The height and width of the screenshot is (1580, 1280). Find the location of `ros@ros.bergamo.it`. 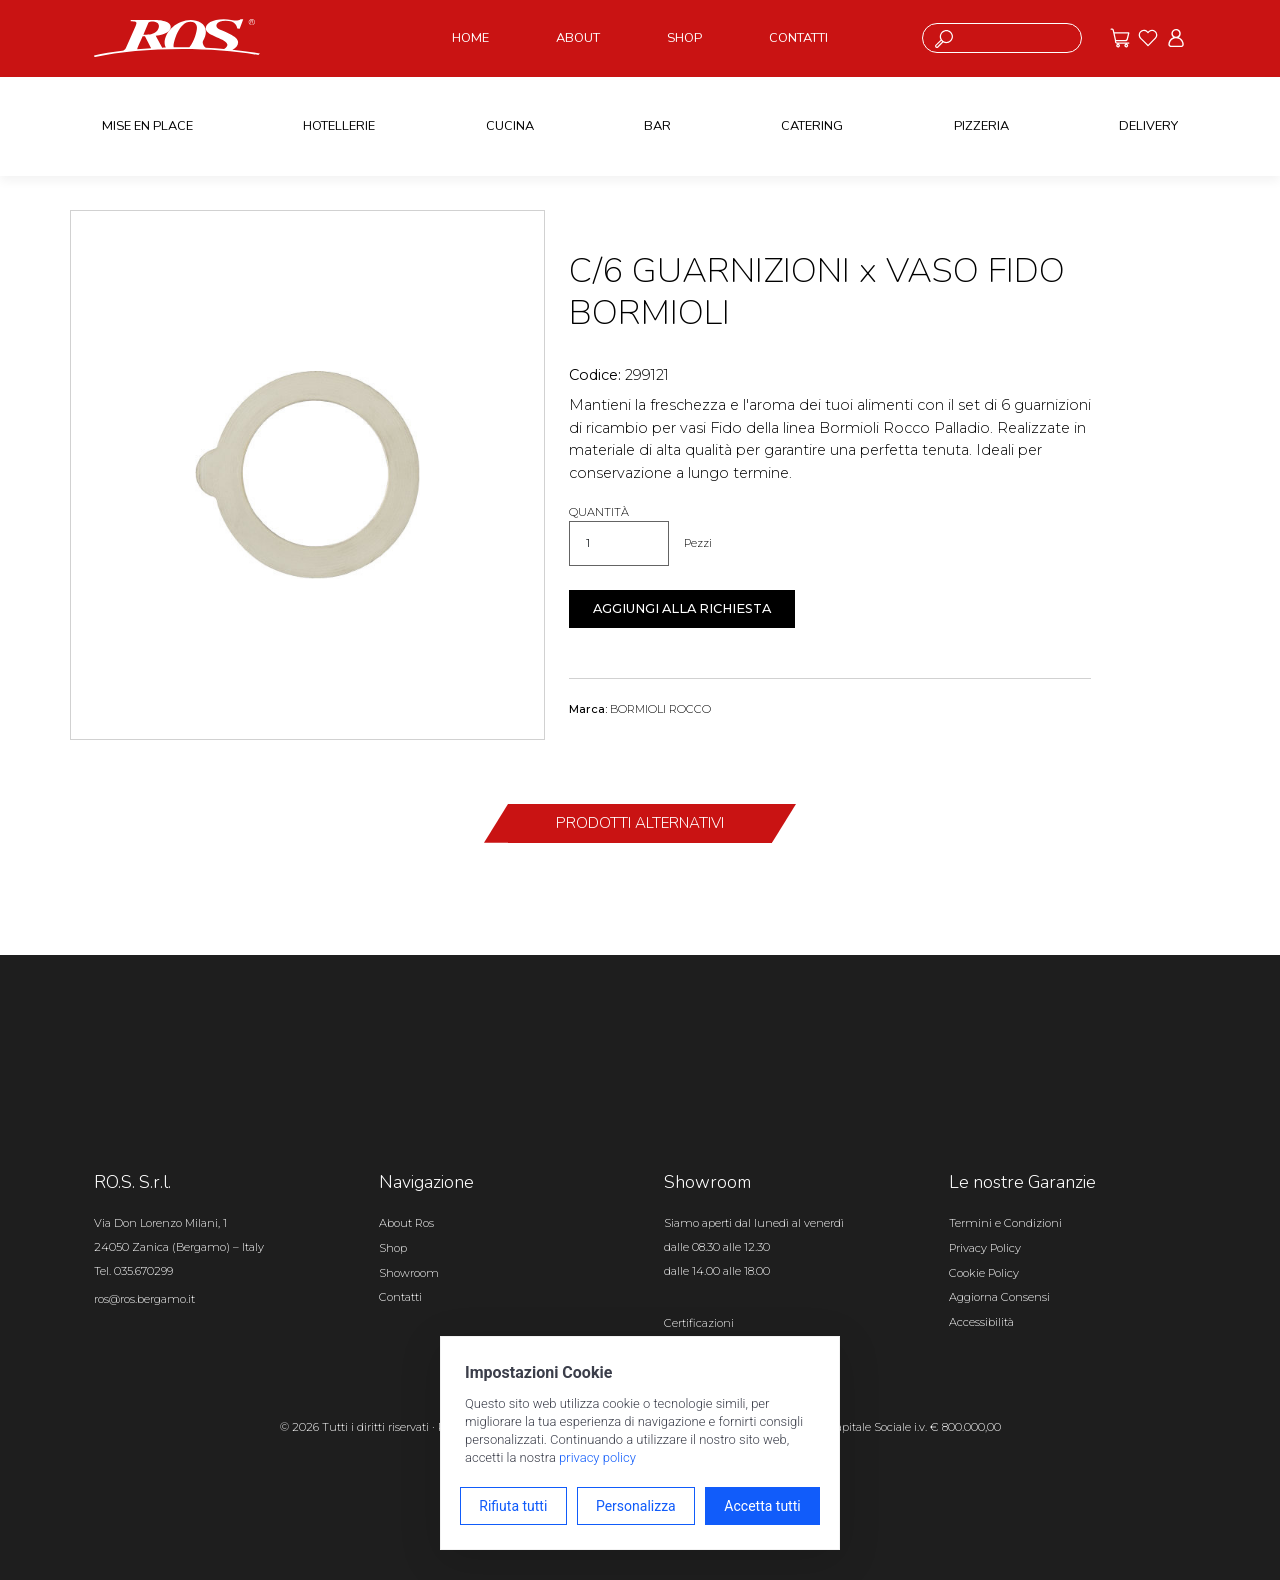

ros@ros.bergamo.it is located at coordinates (144, 1299).